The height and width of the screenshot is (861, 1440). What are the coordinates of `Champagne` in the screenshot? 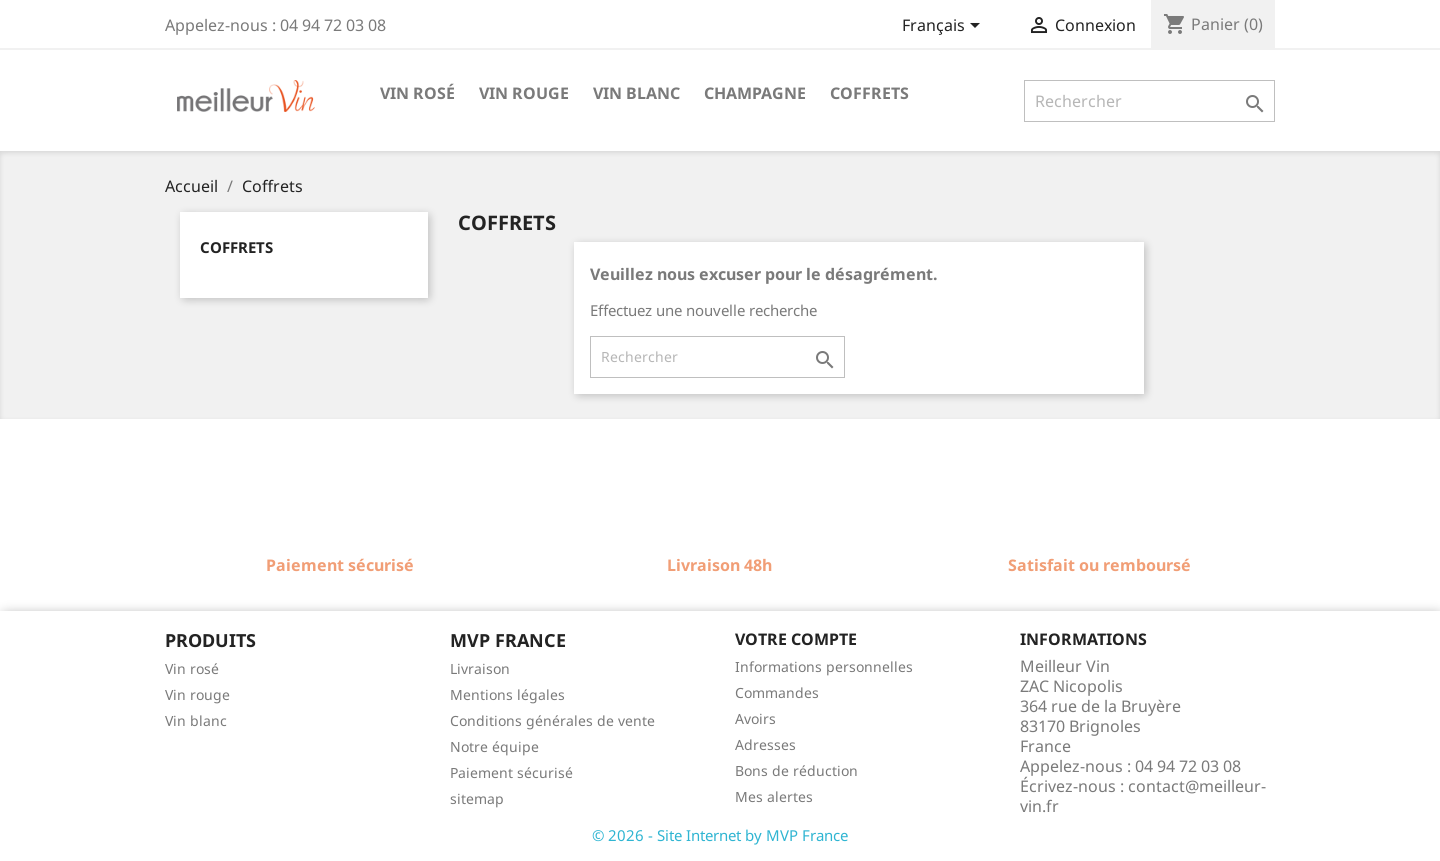 It's located at (755, 93).